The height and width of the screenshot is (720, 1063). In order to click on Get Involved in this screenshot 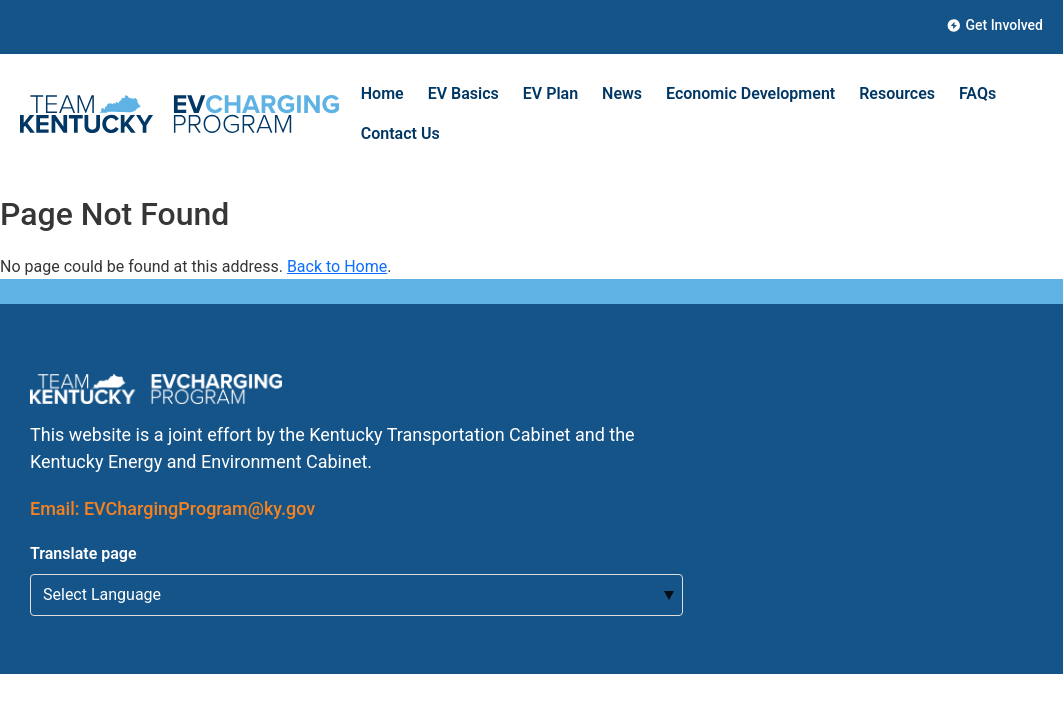, I will do `click(995, 25)`.